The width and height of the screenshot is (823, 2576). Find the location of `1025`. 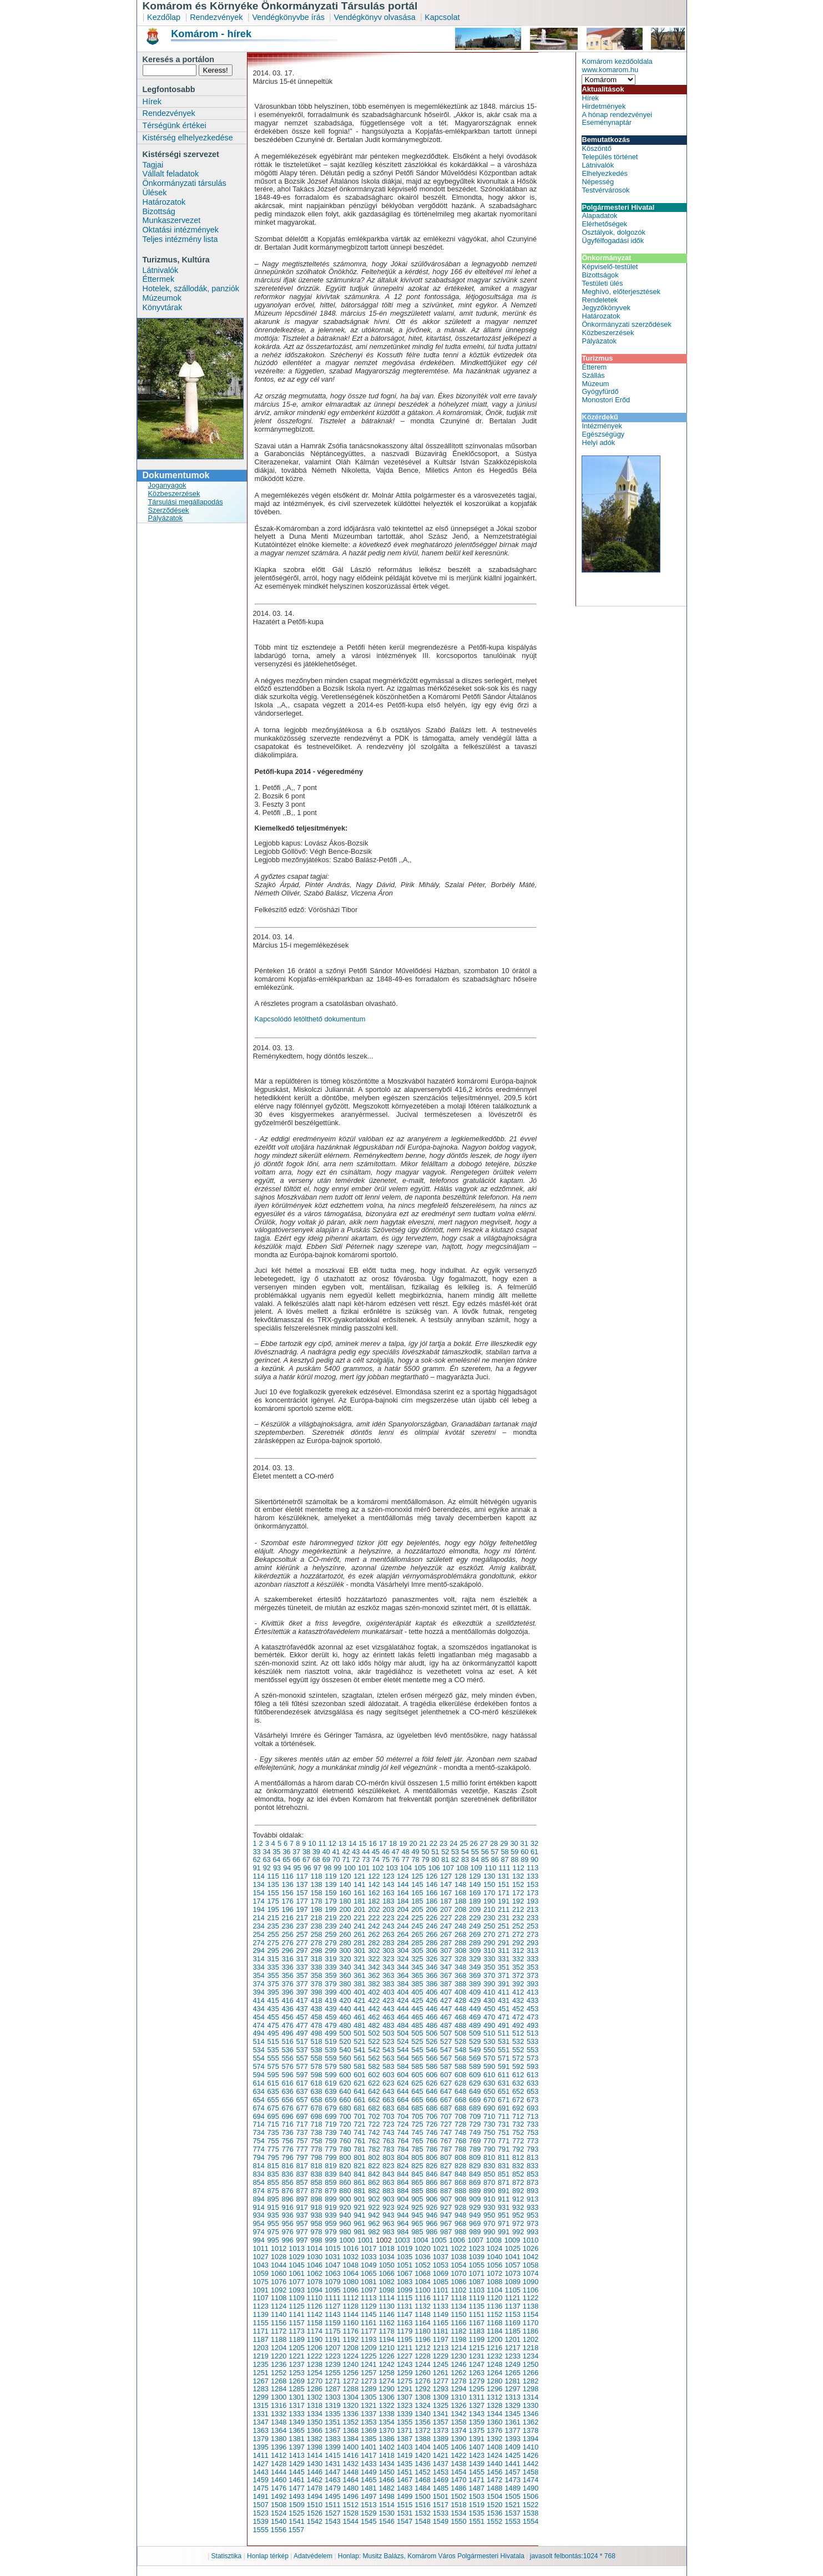

1025 is located at coordinates (512, 2248).